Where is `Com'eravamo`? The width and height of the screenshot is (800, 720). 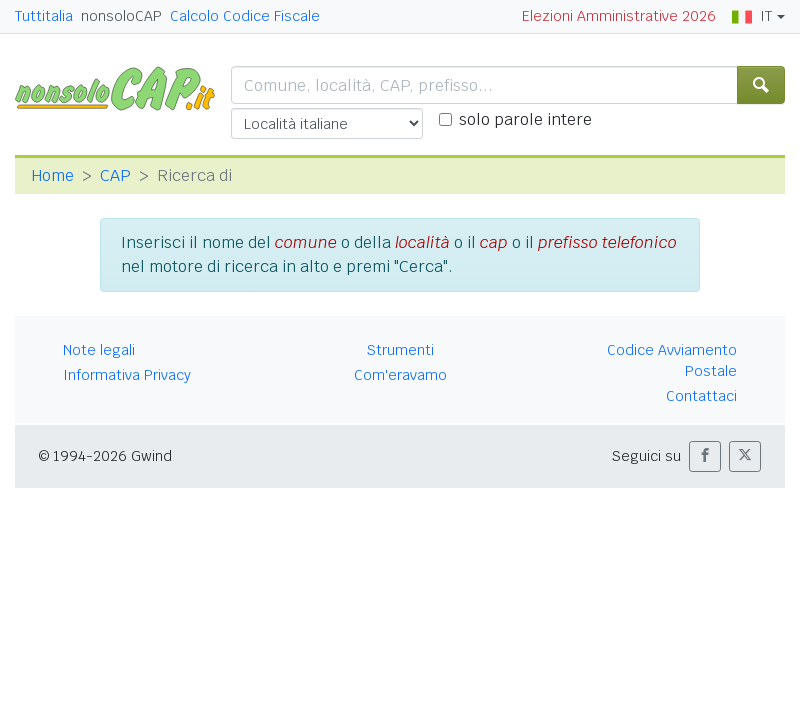 Com'eravamo is located at coordinates (400, 375).